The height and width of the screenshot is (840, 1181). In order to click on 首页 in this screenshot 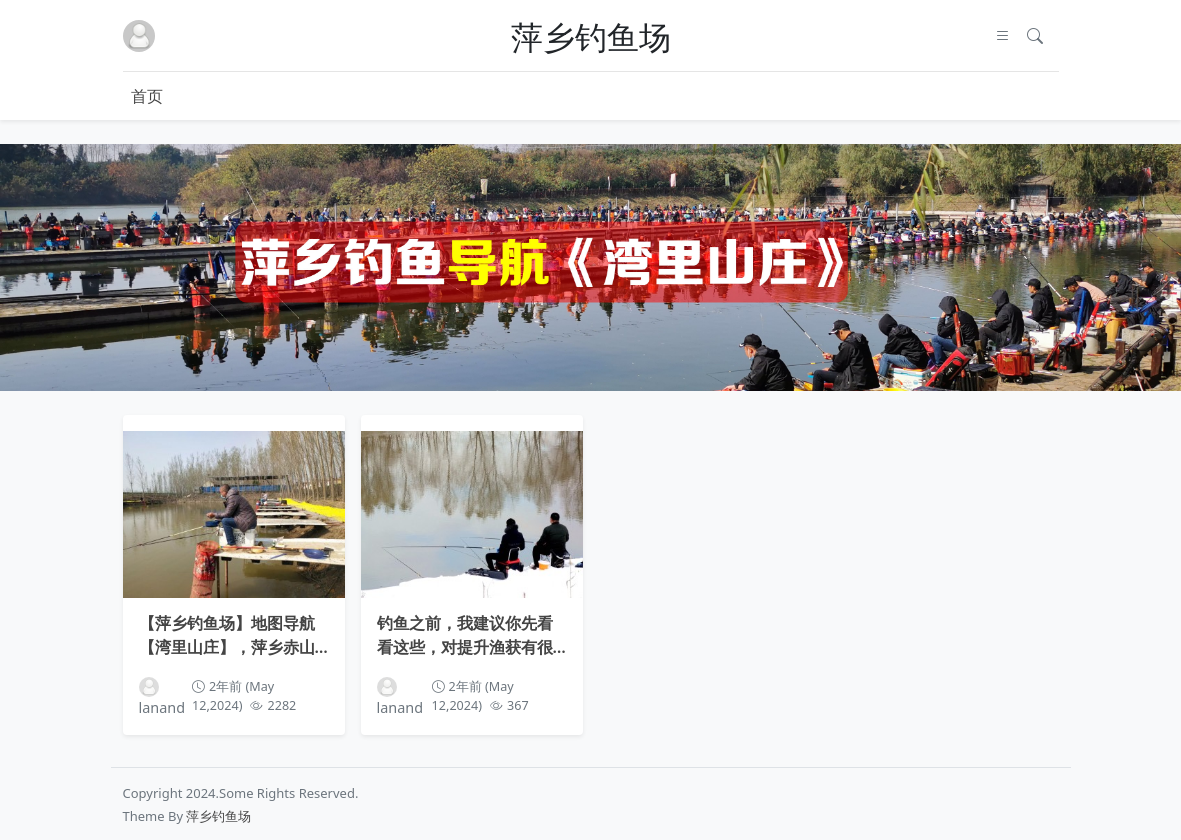, I will do `click(147, 96)`.